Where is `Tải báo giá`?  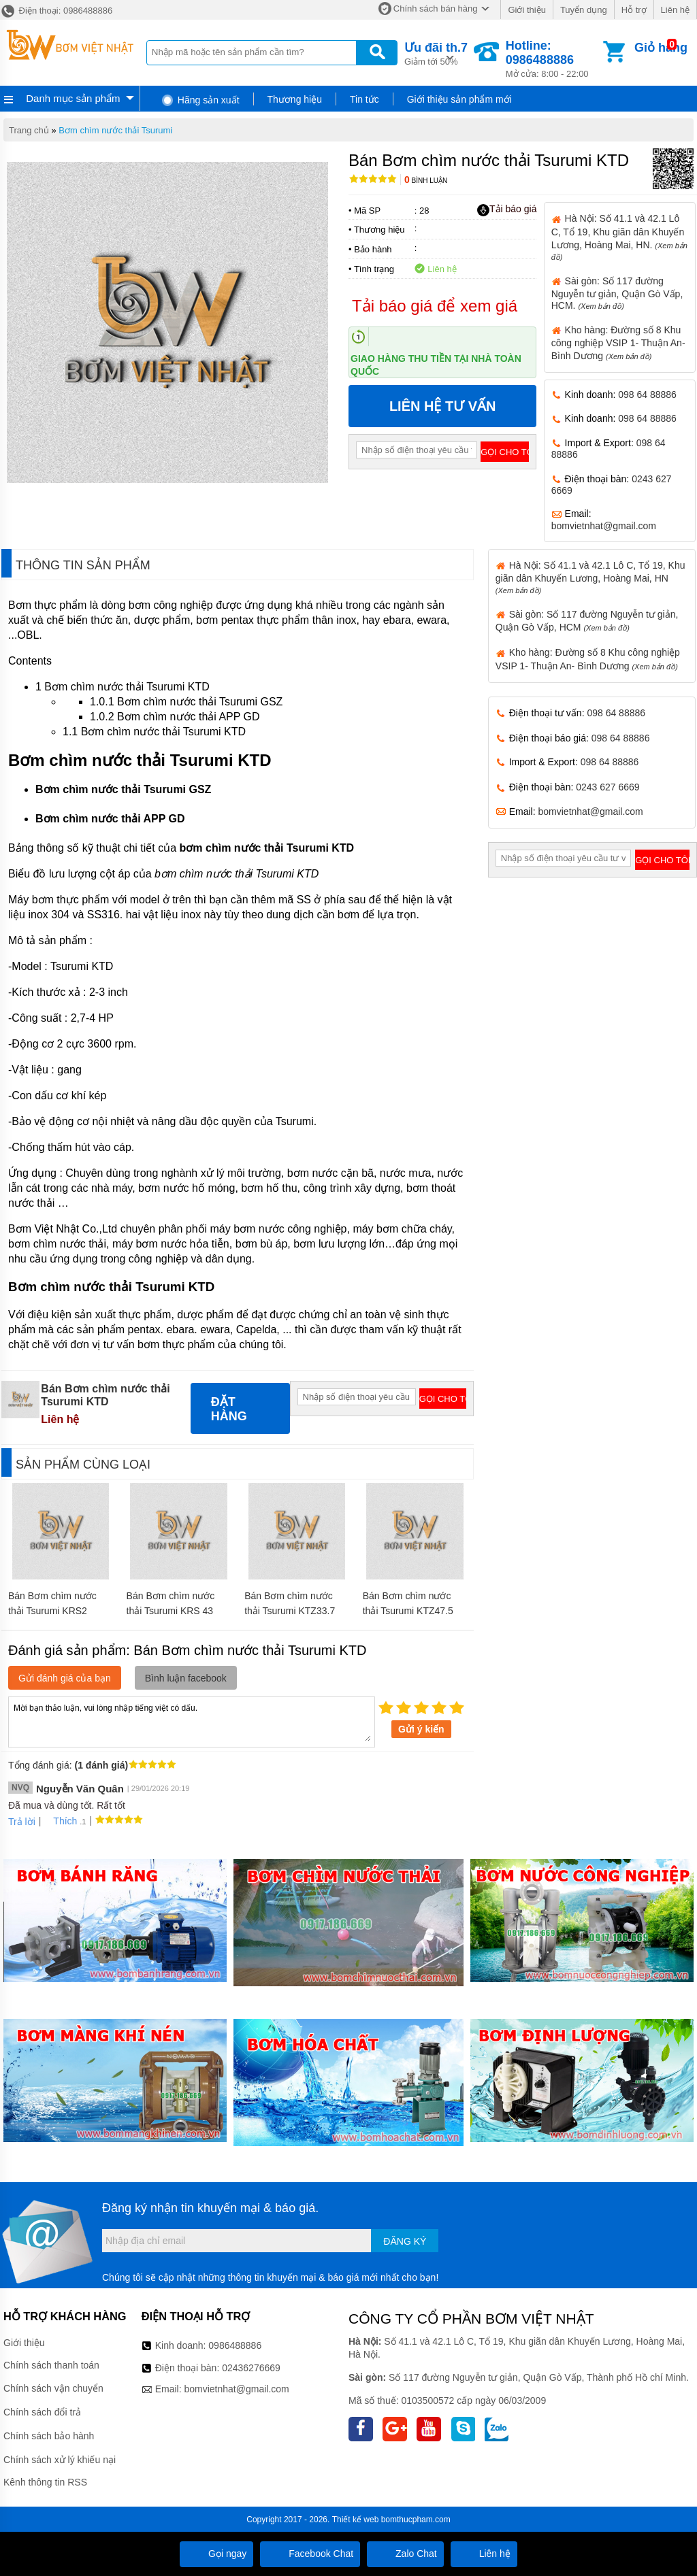 Tải báo giá is located at coordinates (506, 209).